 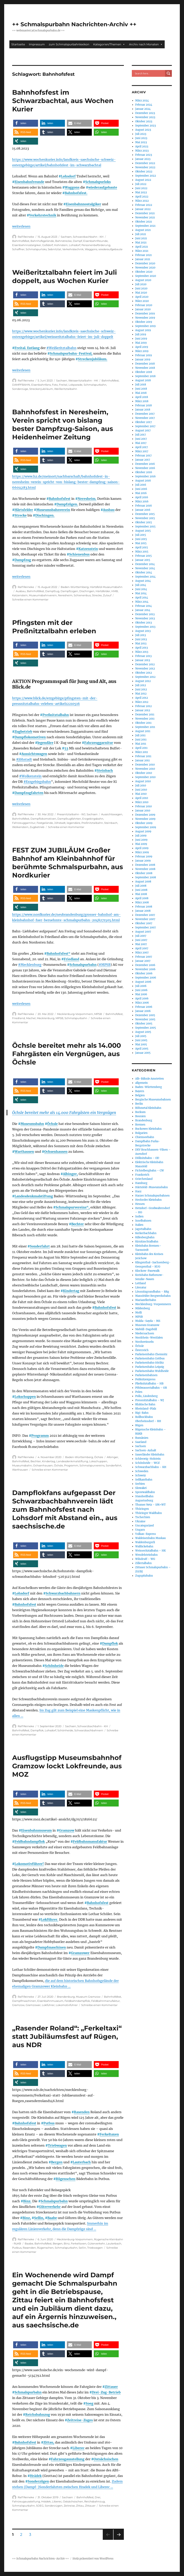 What do you see at coordinates (145, 668) in the screenshot?
I see `November 2012` at bounding box center [145, 668].